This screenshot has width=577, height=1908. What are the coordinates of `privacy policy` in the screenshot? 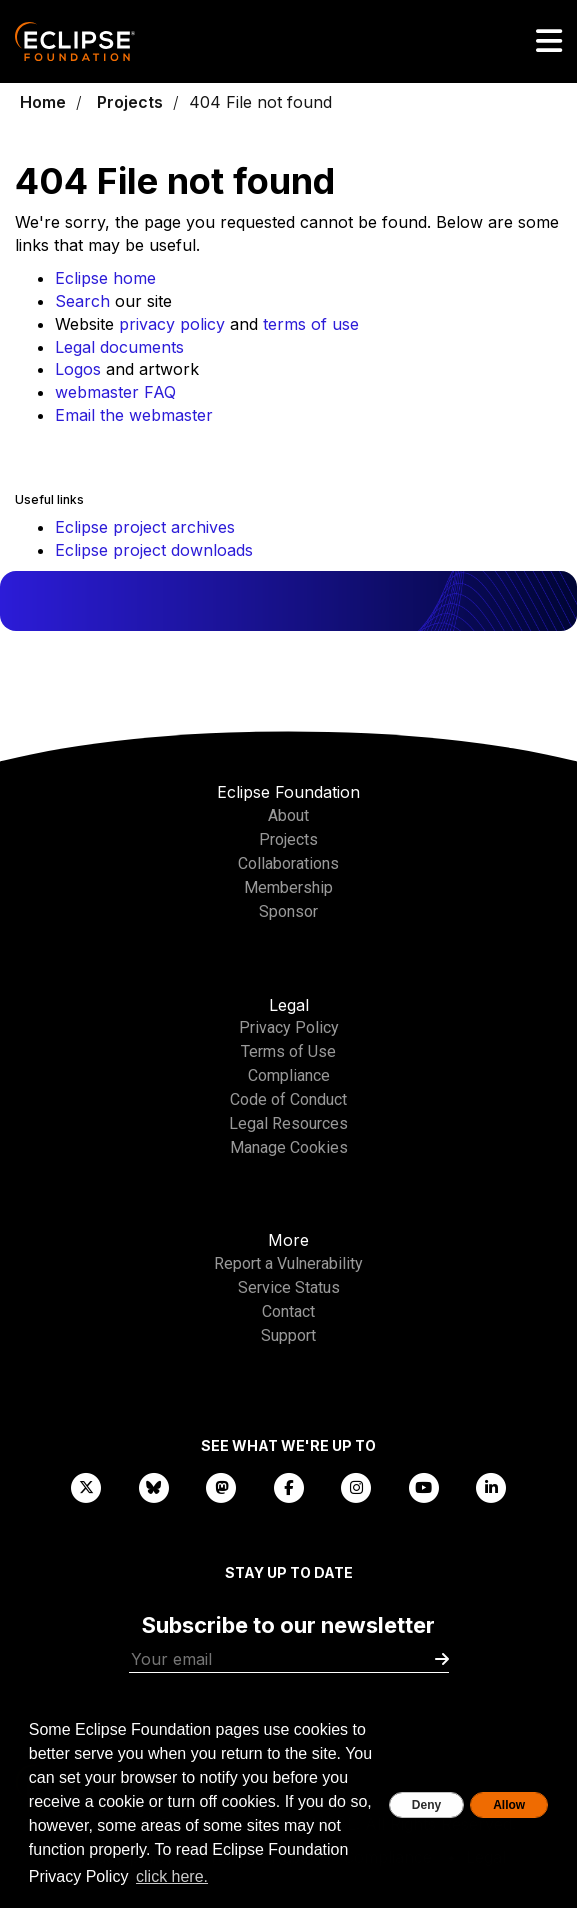 It's located at (172, 324).